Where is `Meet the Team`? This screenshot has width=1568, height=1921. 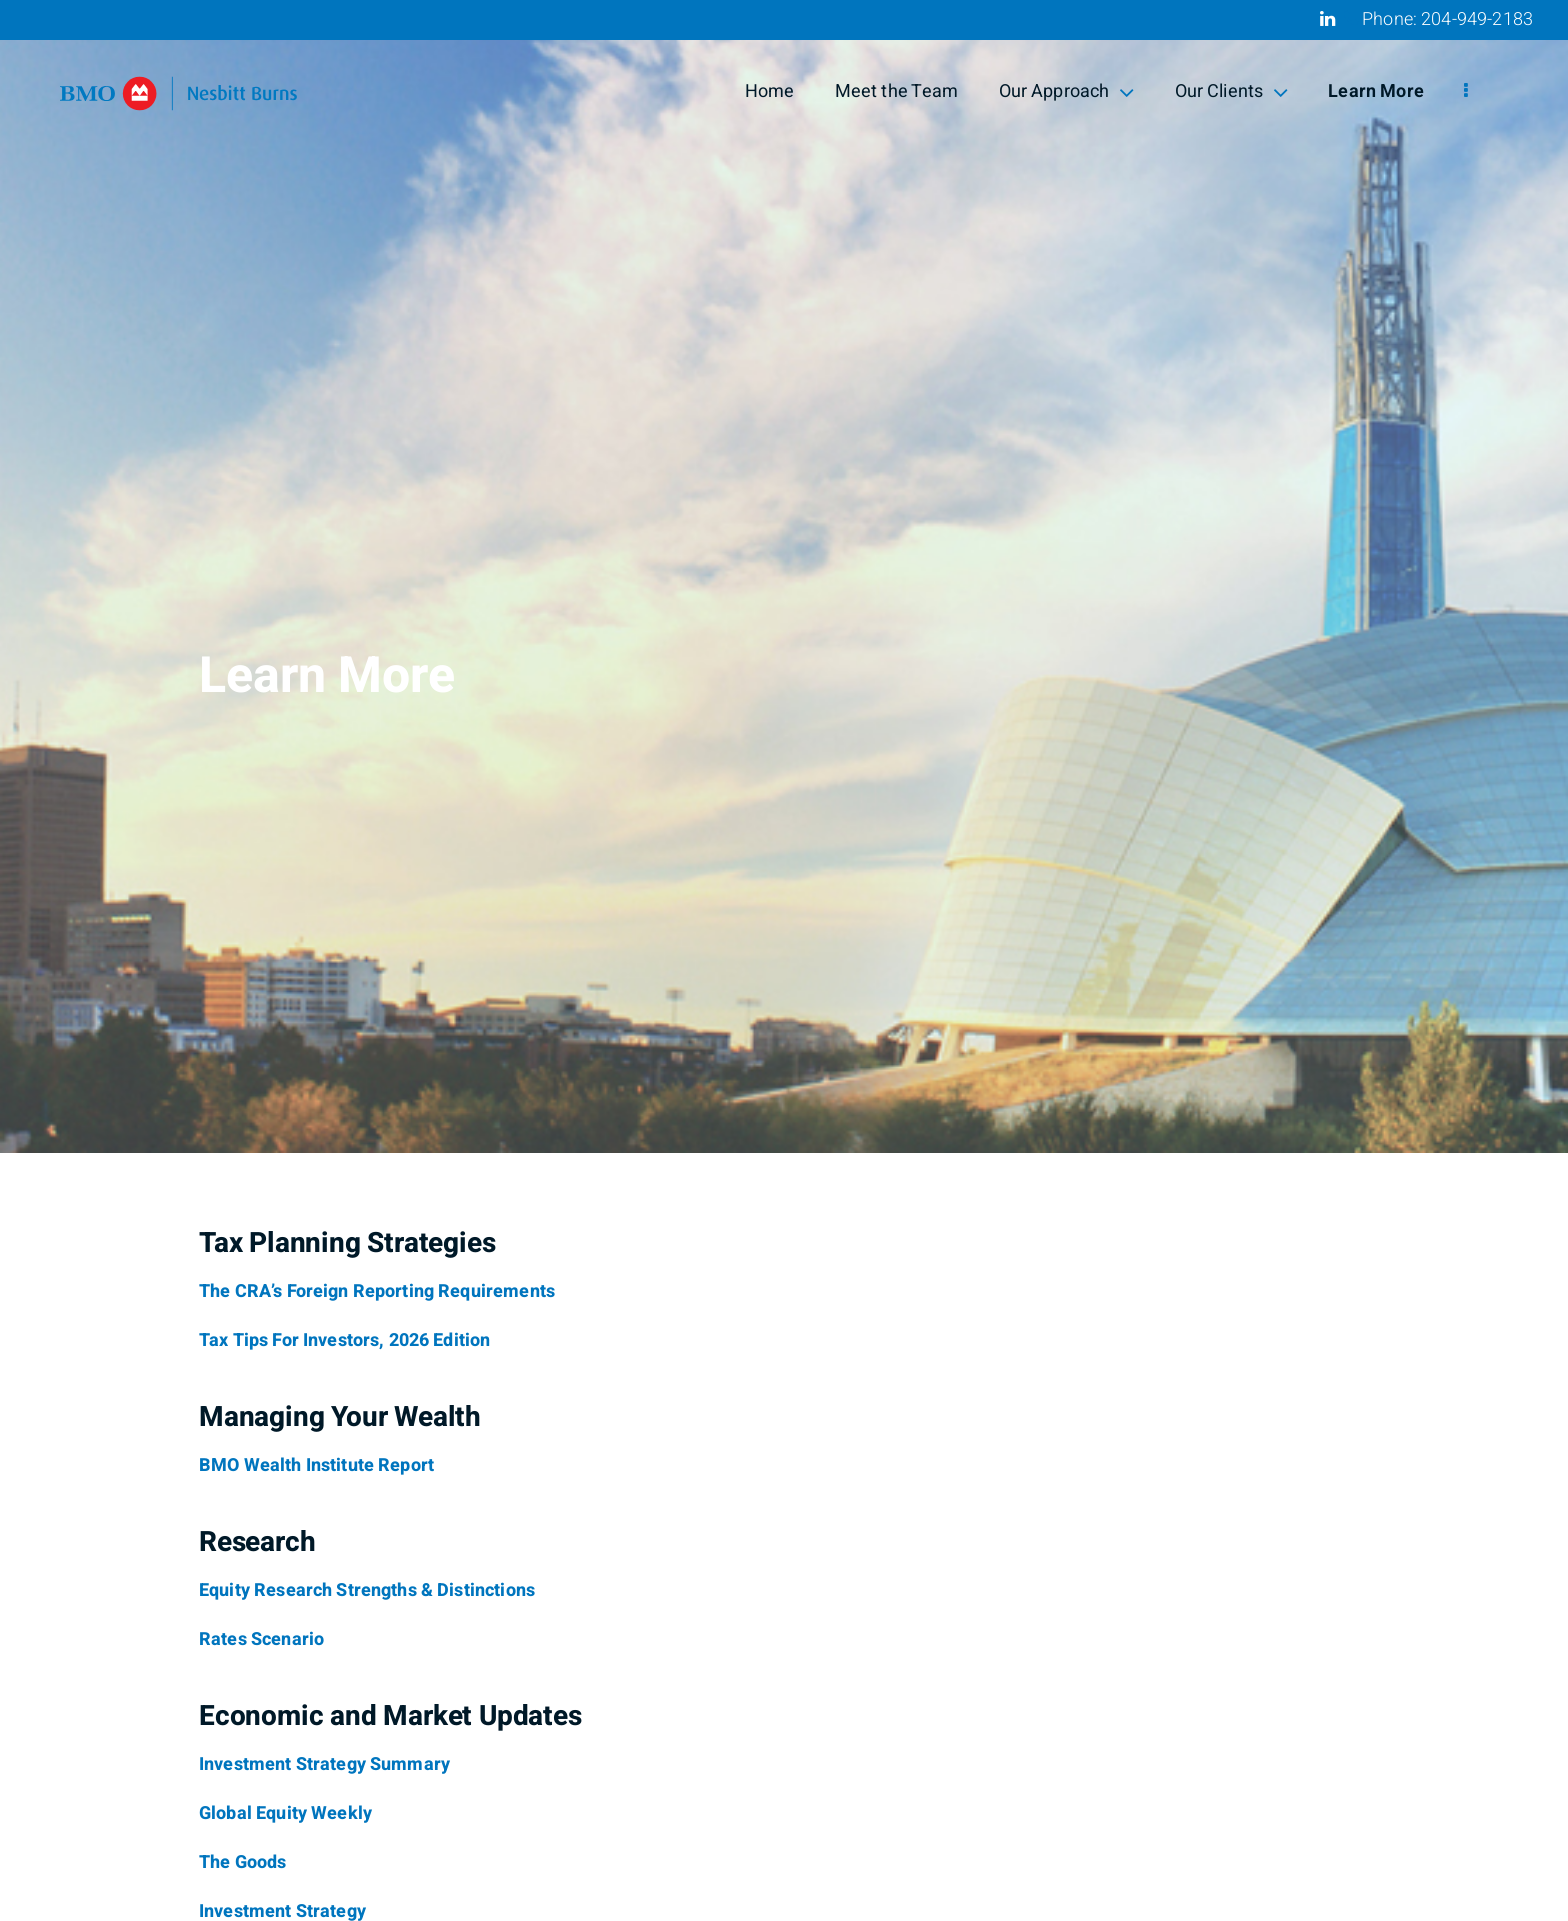 Meet the Team is located at coordinates (897, 91).